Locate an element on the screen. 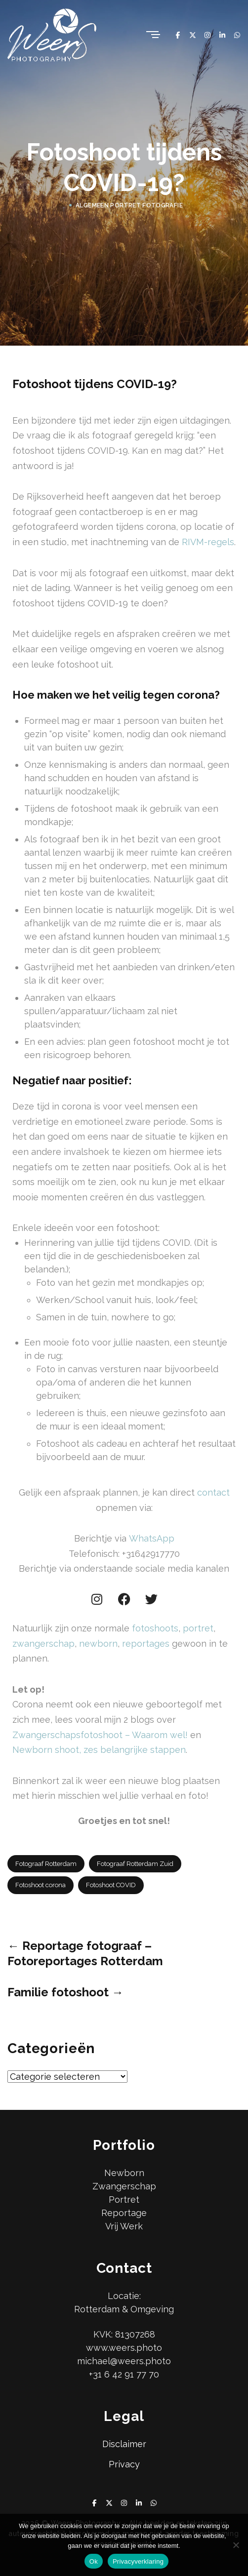 The width and height of the screenshot is (248, 2576). [Whatsapp] is located at coordinates (237, 35).